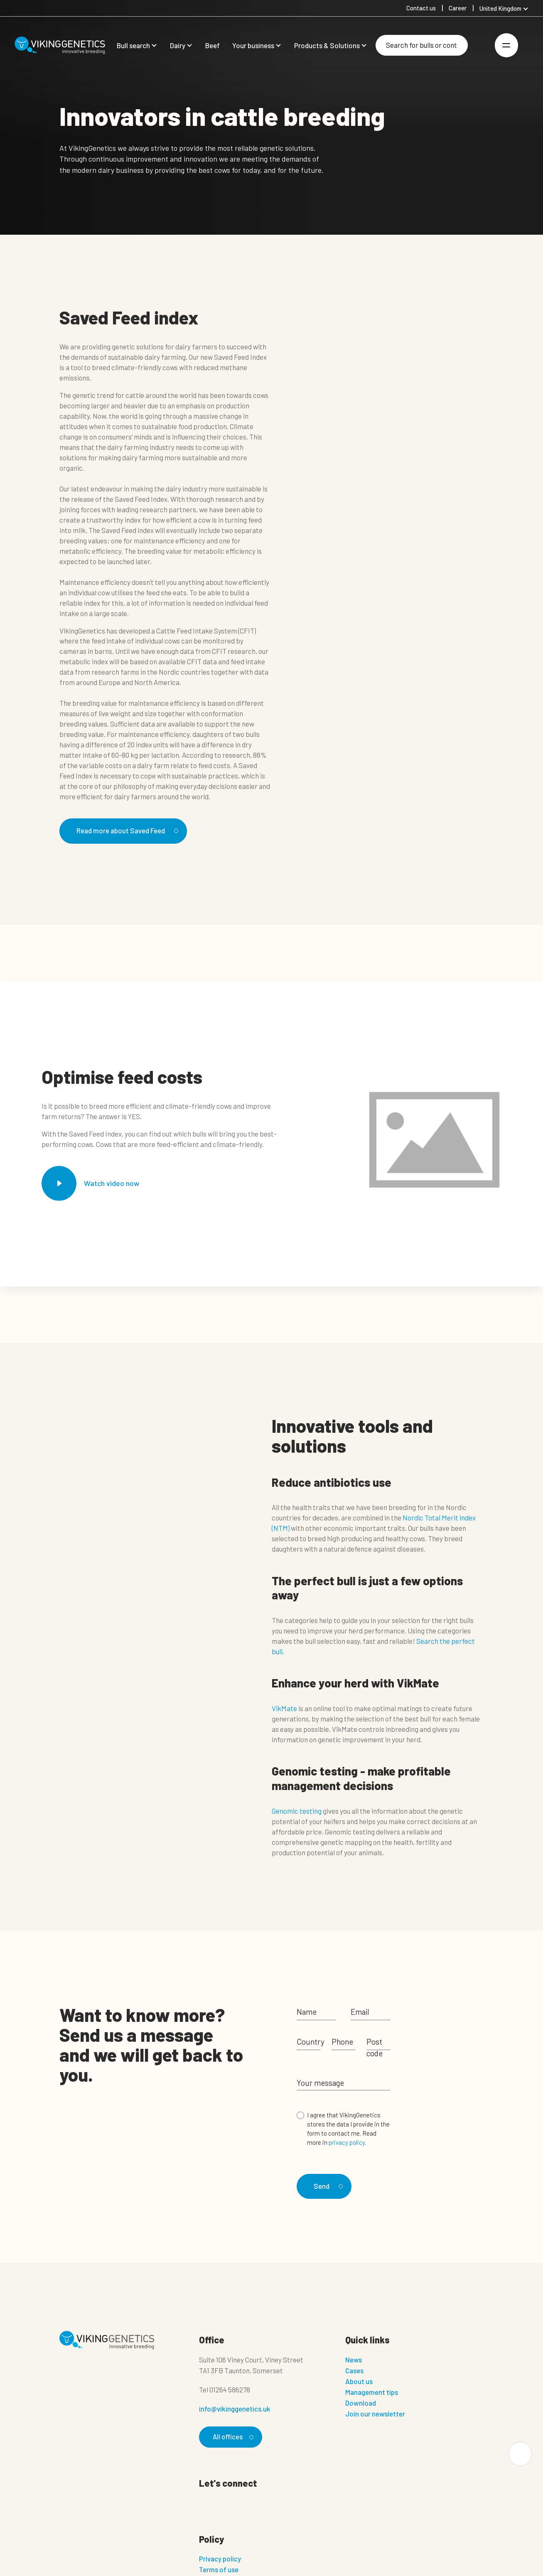  Describe the element at coordinates (131, 830) in the screenshot. I see `Read more about Saved Feed` at that location.